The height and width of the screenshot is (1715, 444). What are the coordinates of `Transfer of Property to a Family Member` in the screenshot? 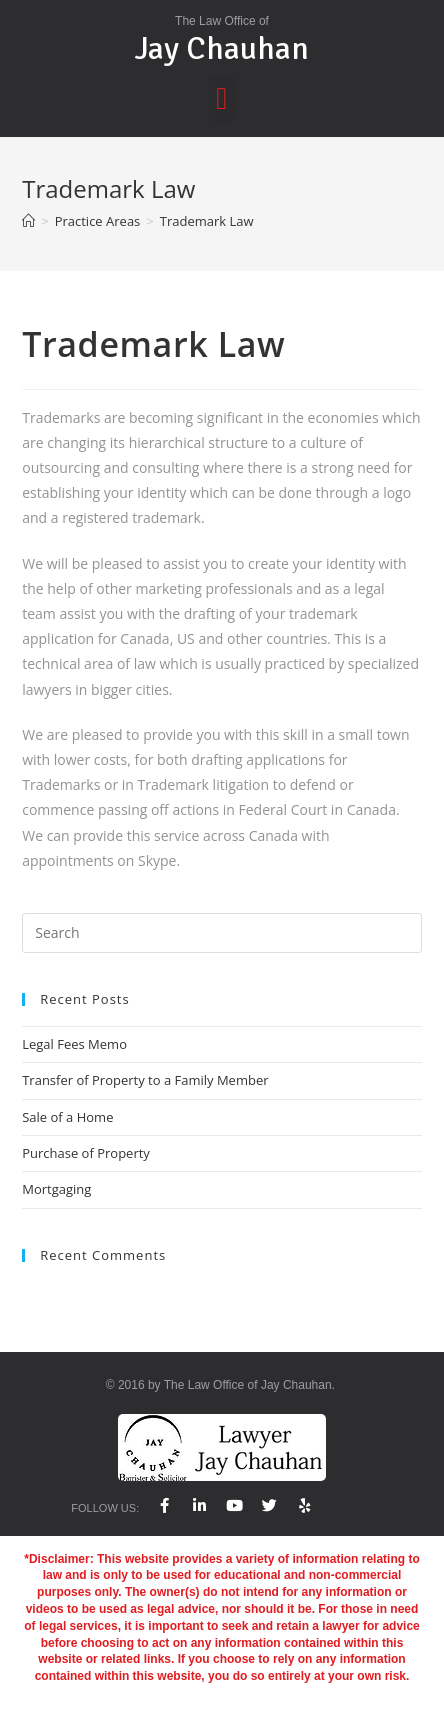 It's located at (145, 1080).